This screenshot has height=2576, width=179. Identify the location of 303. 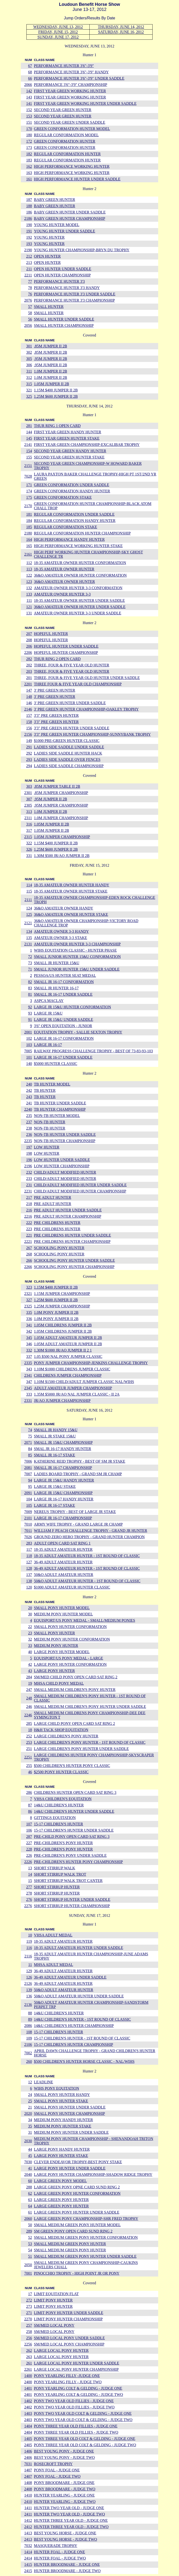
(29, 786).